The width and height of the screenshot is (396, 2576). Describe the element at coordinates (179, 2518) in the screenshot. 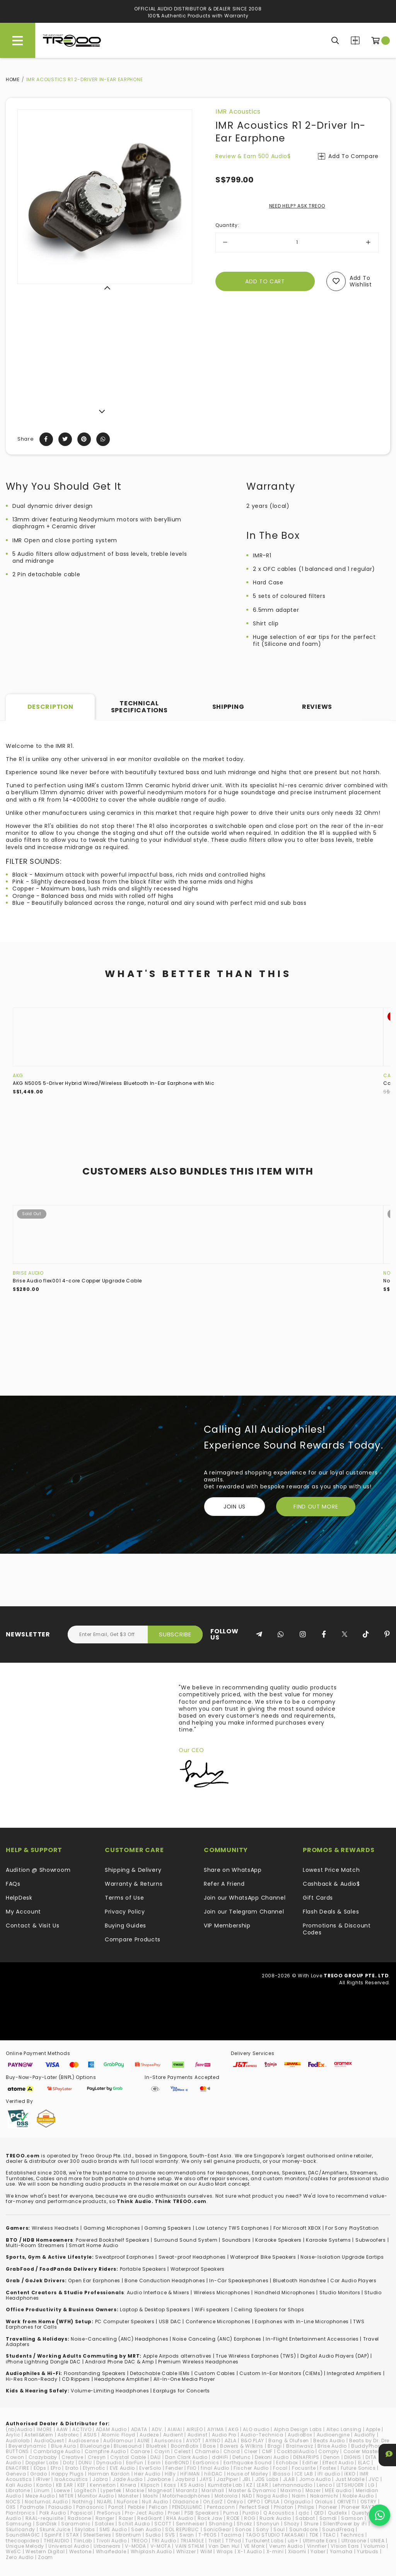

I see `RHA Audio` at that location.